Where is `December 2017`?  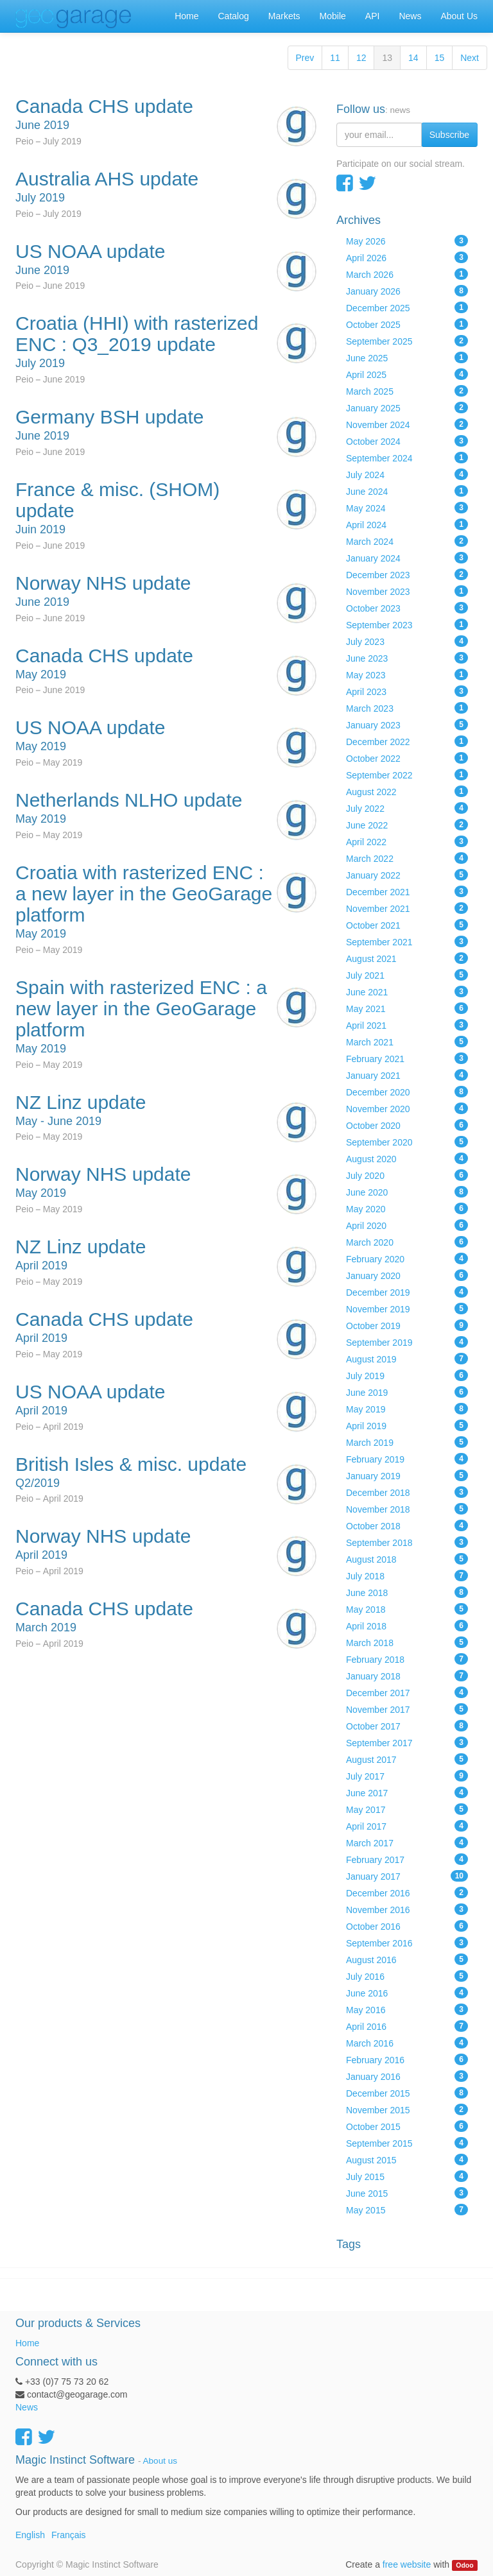 December 2017 is located at coordinates (407, 1692).